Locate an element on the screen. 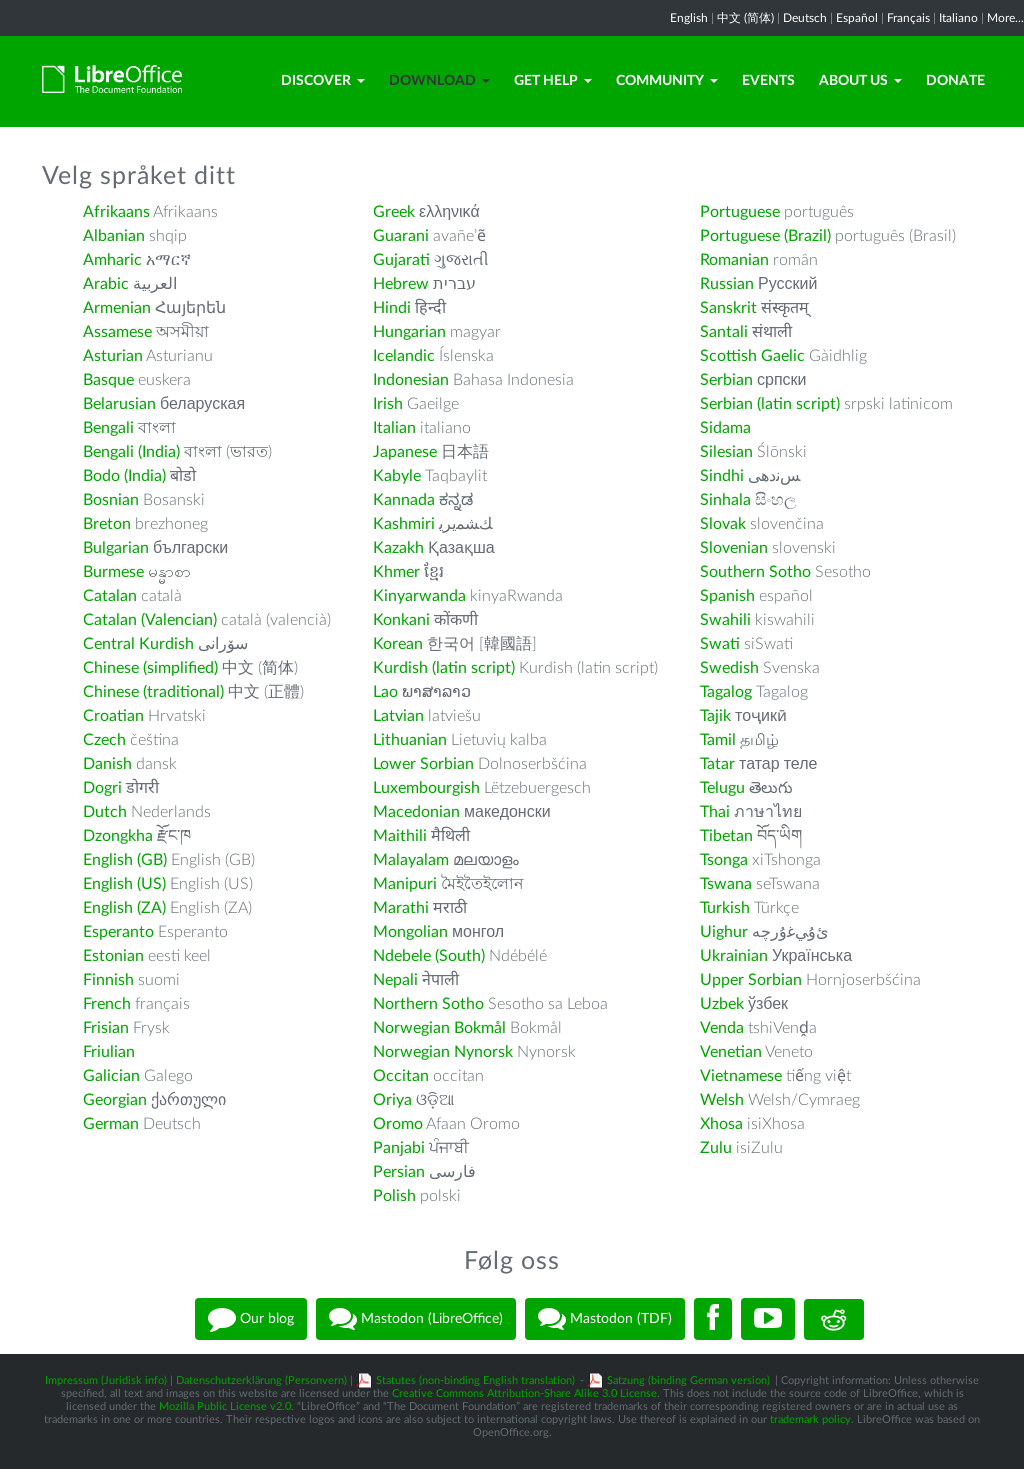 The width and height of the screenshot is (1024, 1469). Kazakh is located at coordinates (398, 548).